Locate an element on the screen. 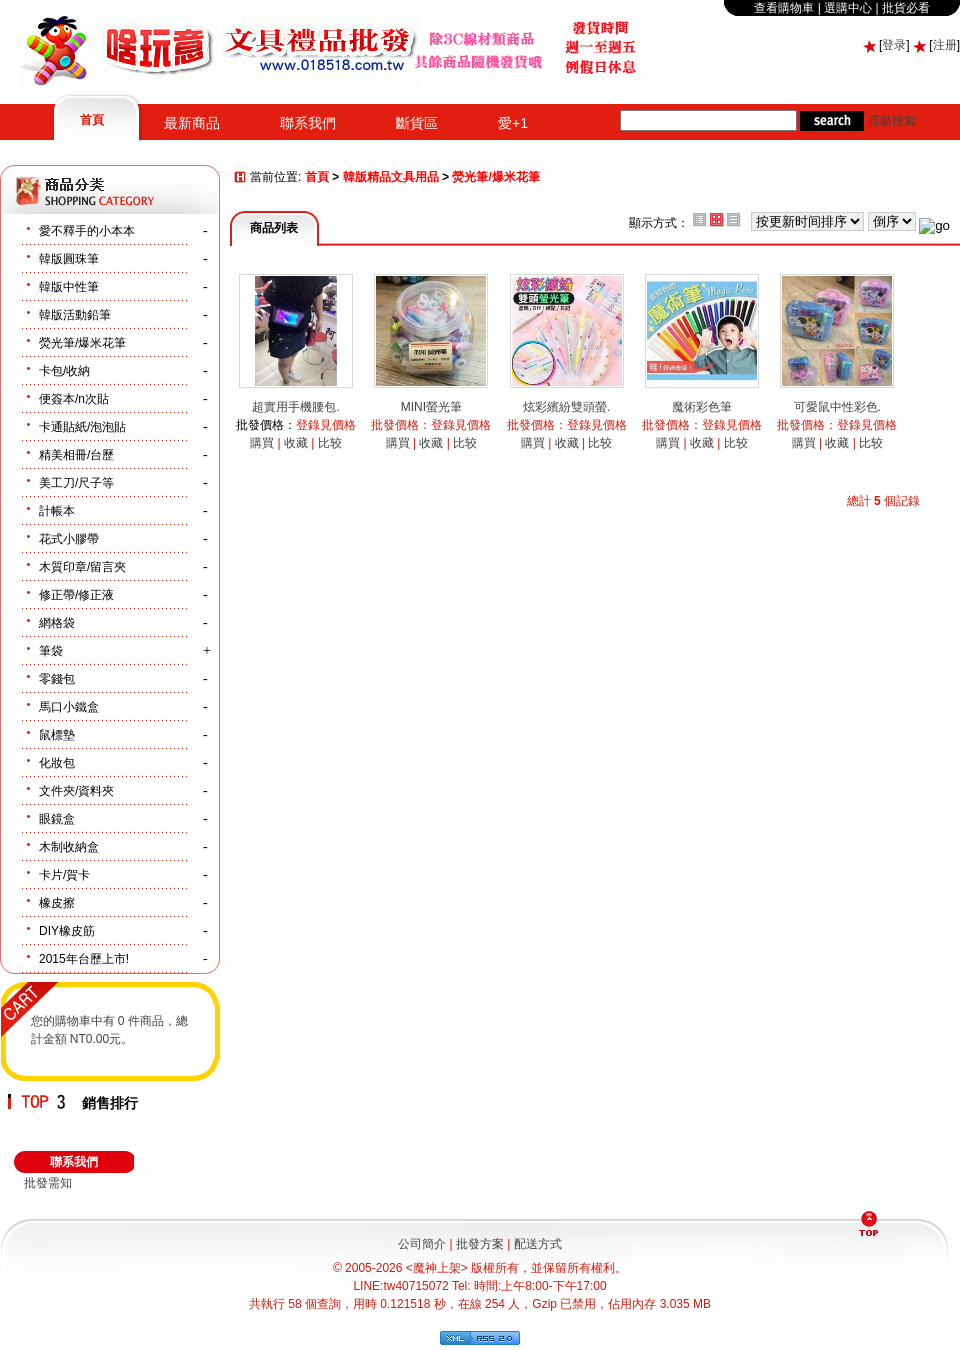  首頁 is located at coordinates (92, 120).